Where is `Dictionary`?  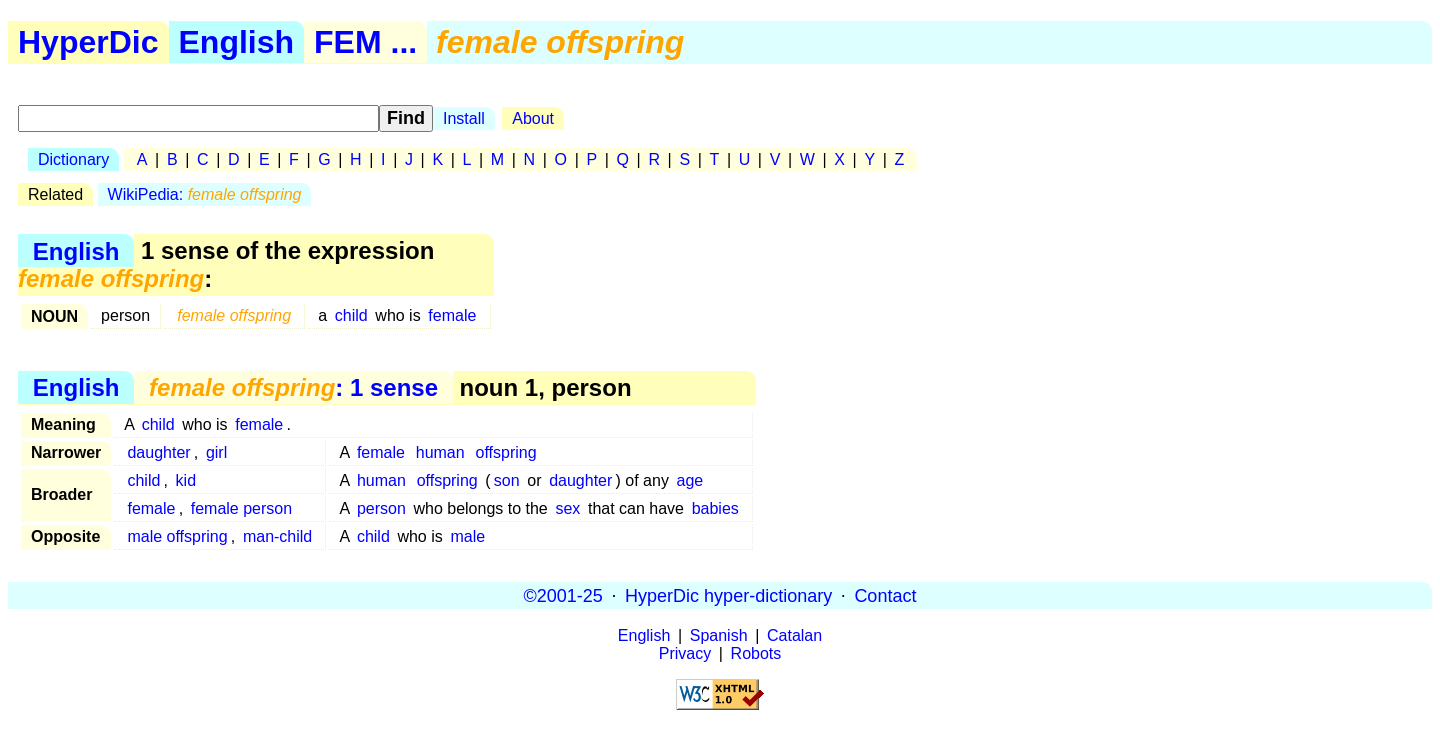
Dictionary is located at coordinates (73, 159).